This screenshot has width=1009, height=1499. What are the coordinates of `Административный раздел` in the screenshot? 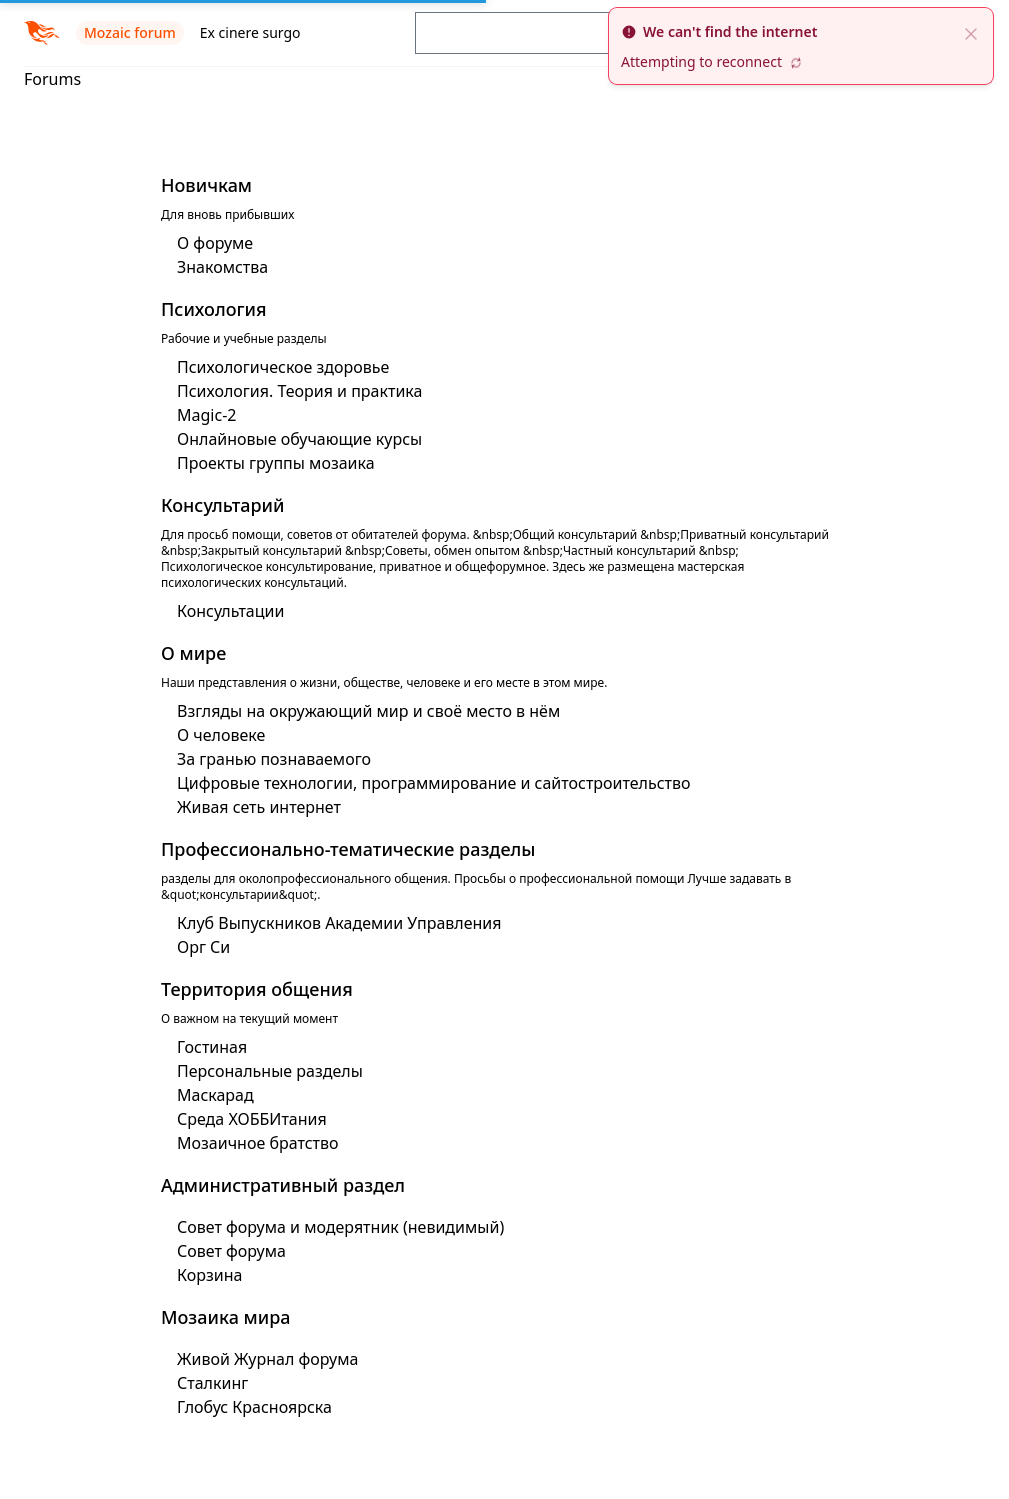 It's located at (283, 1185).